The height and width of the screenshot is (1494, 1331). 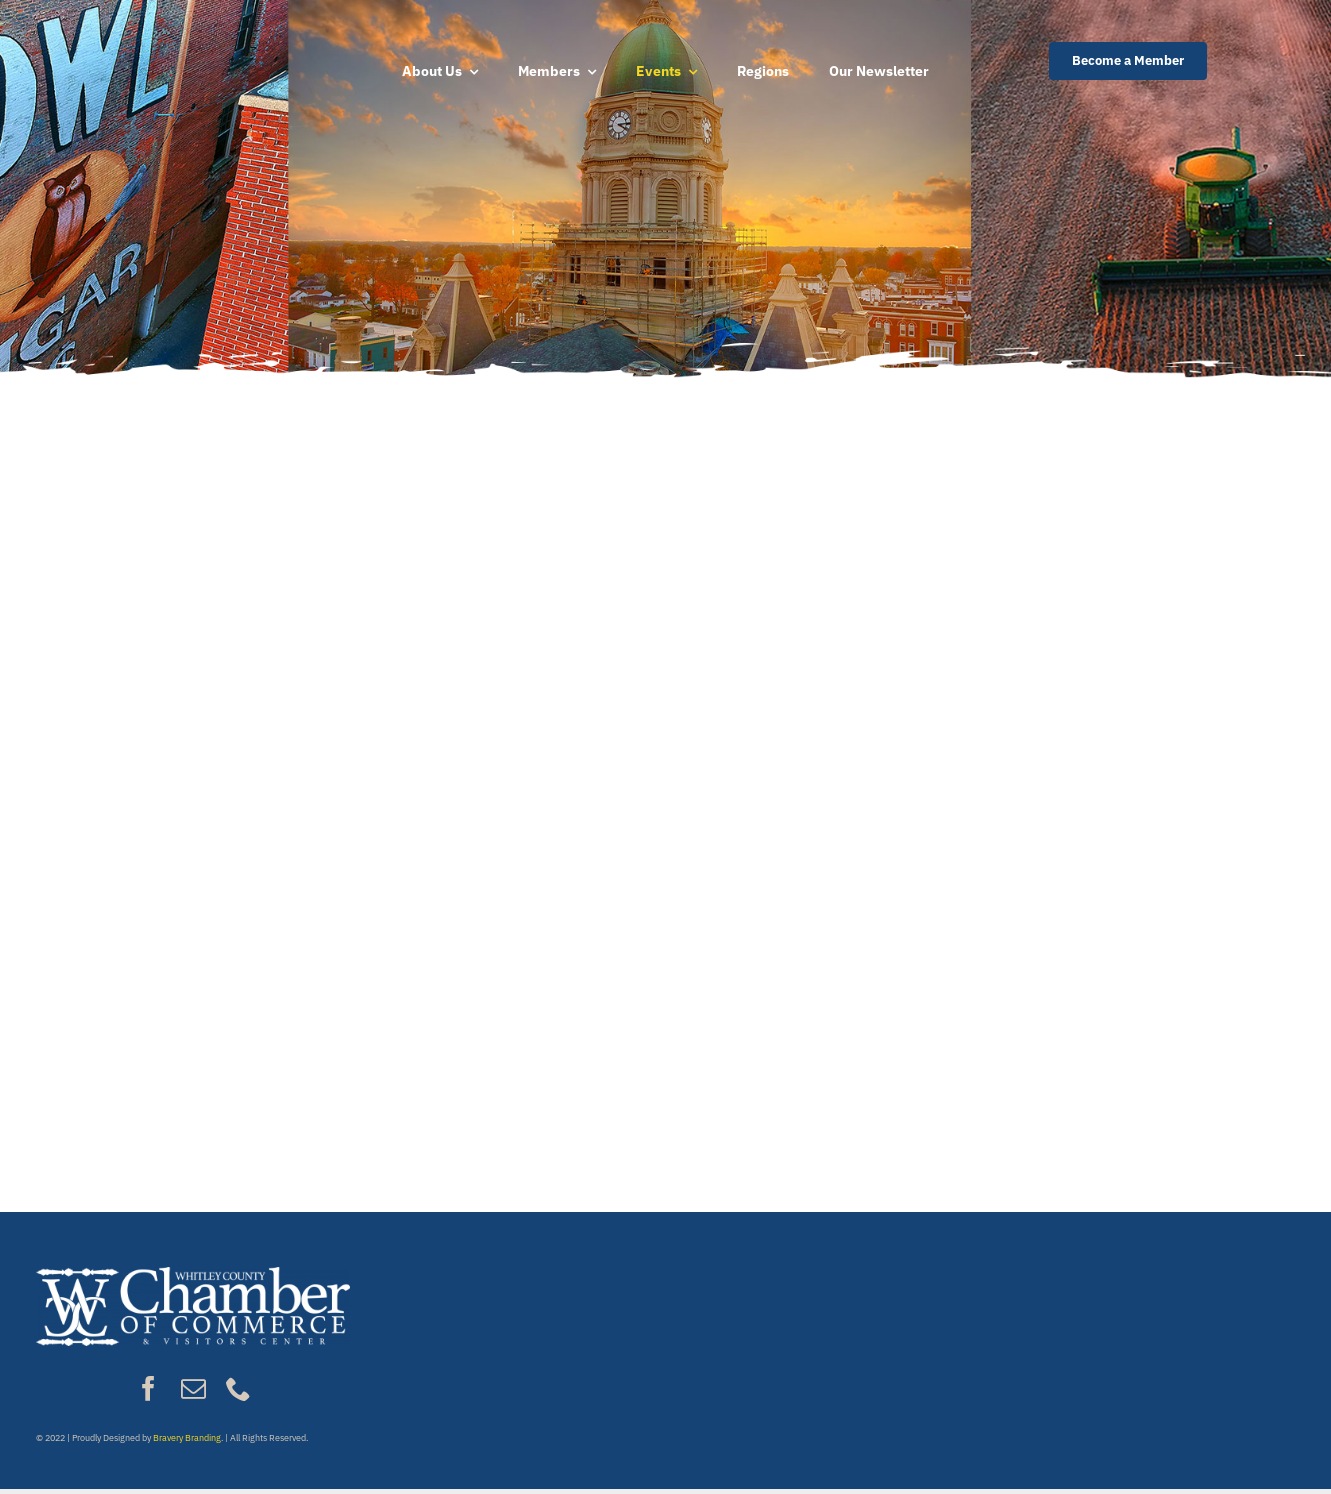 I want to click on [facebook], so click(x=148, y=1388).